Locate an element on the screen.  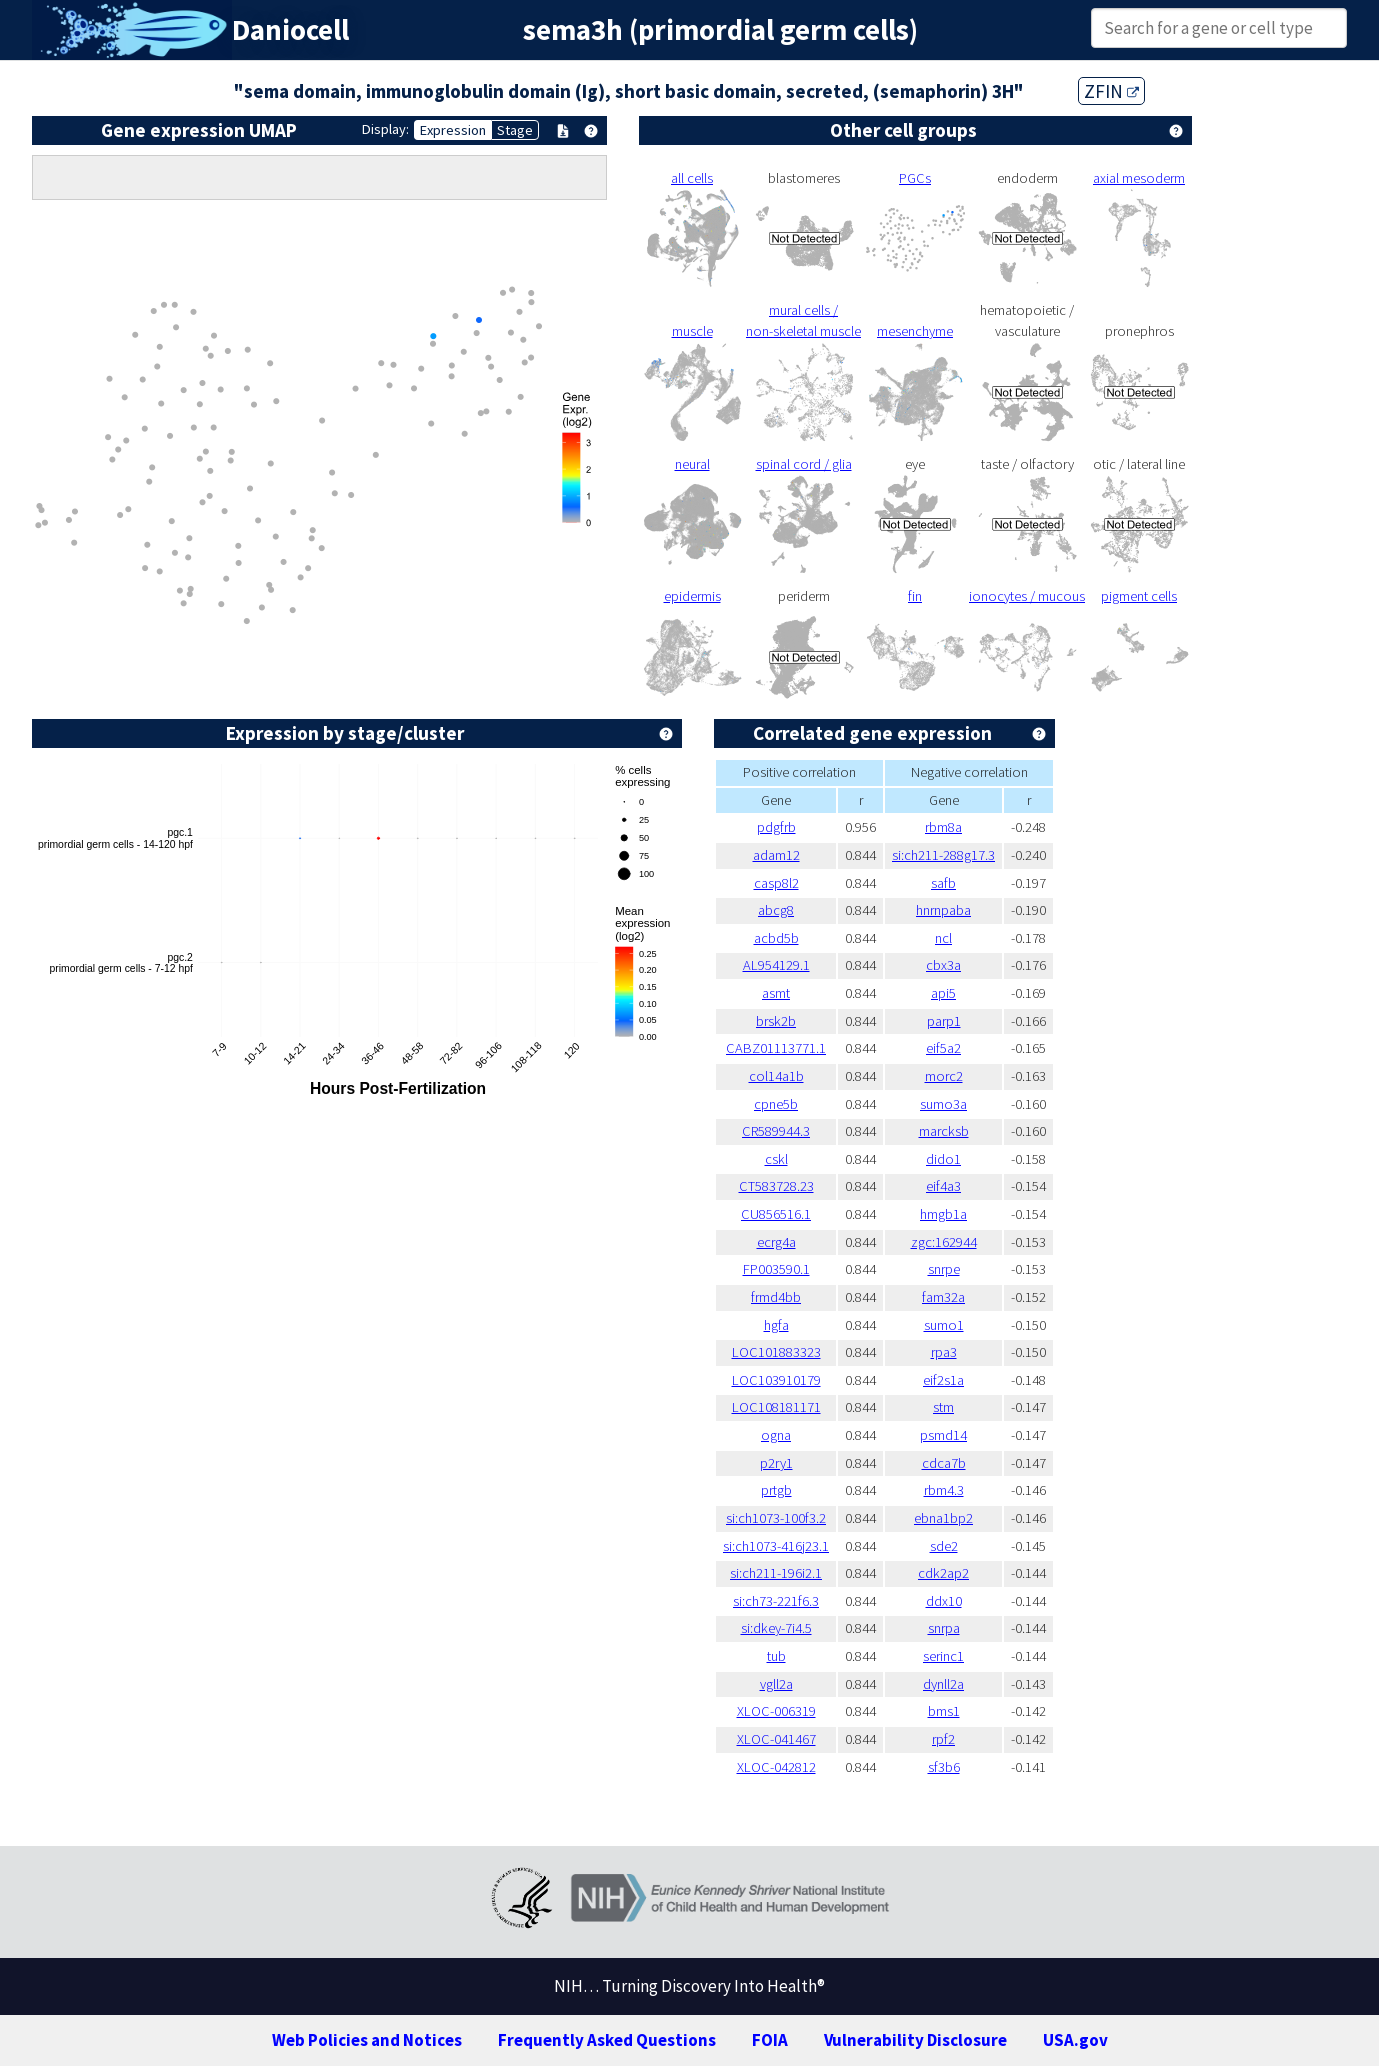
safb is located at coordinates (943, 883).